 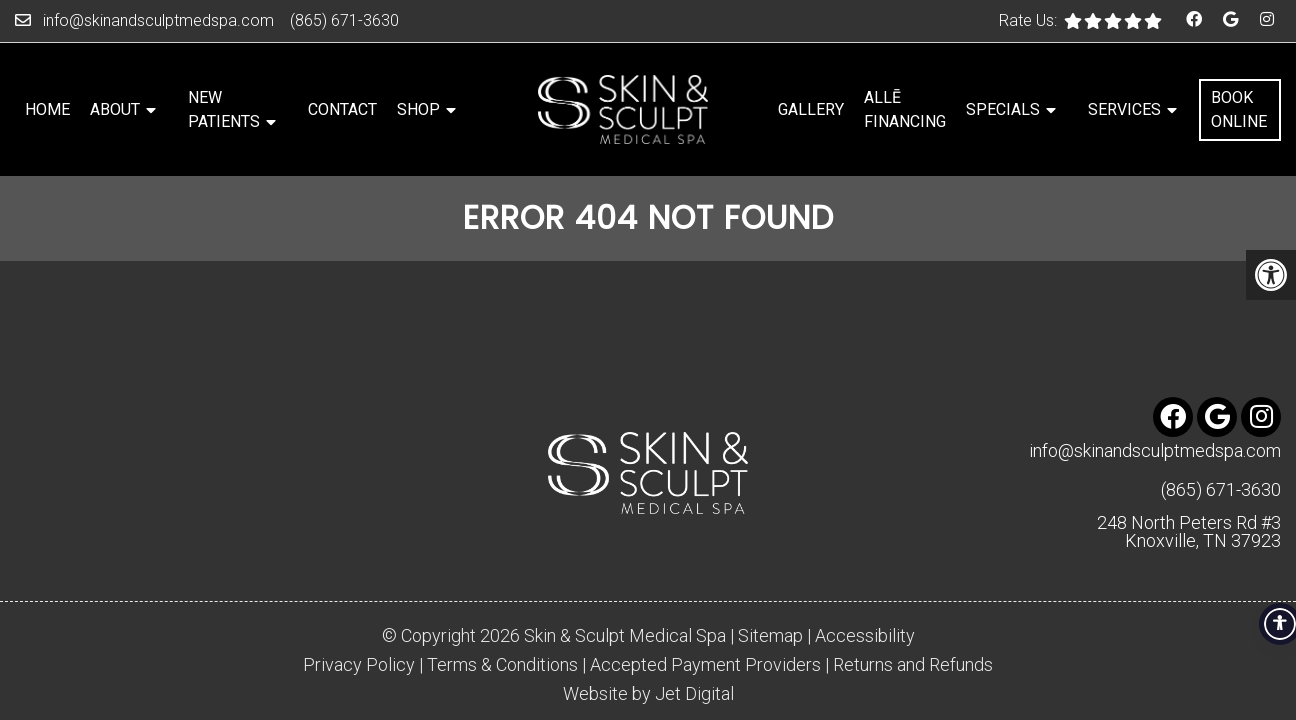 I want to click on Services, so click(x=1124, y=109).